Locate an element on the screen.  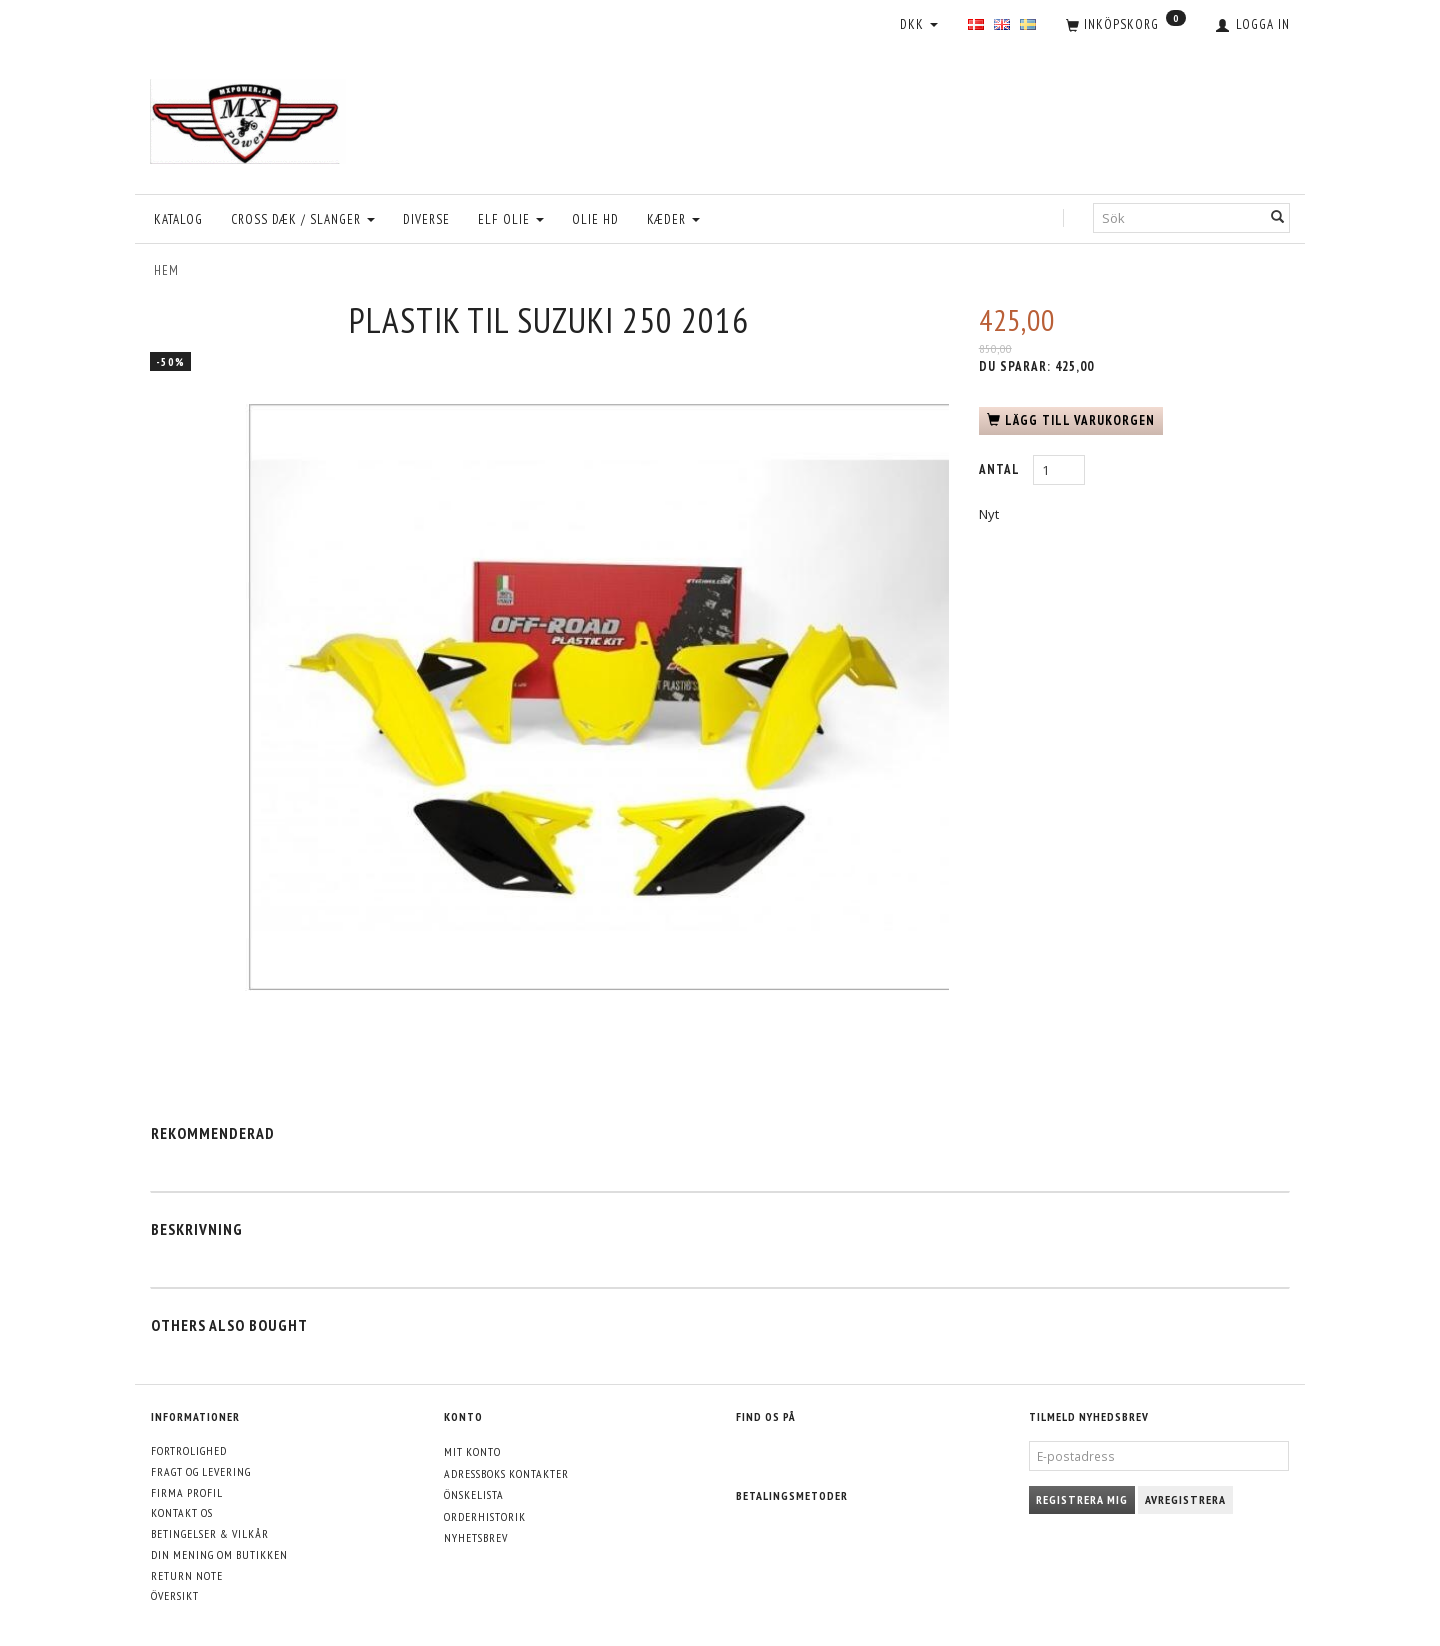
Betingelser & Vilkår is located at coordinates (210, 1533).